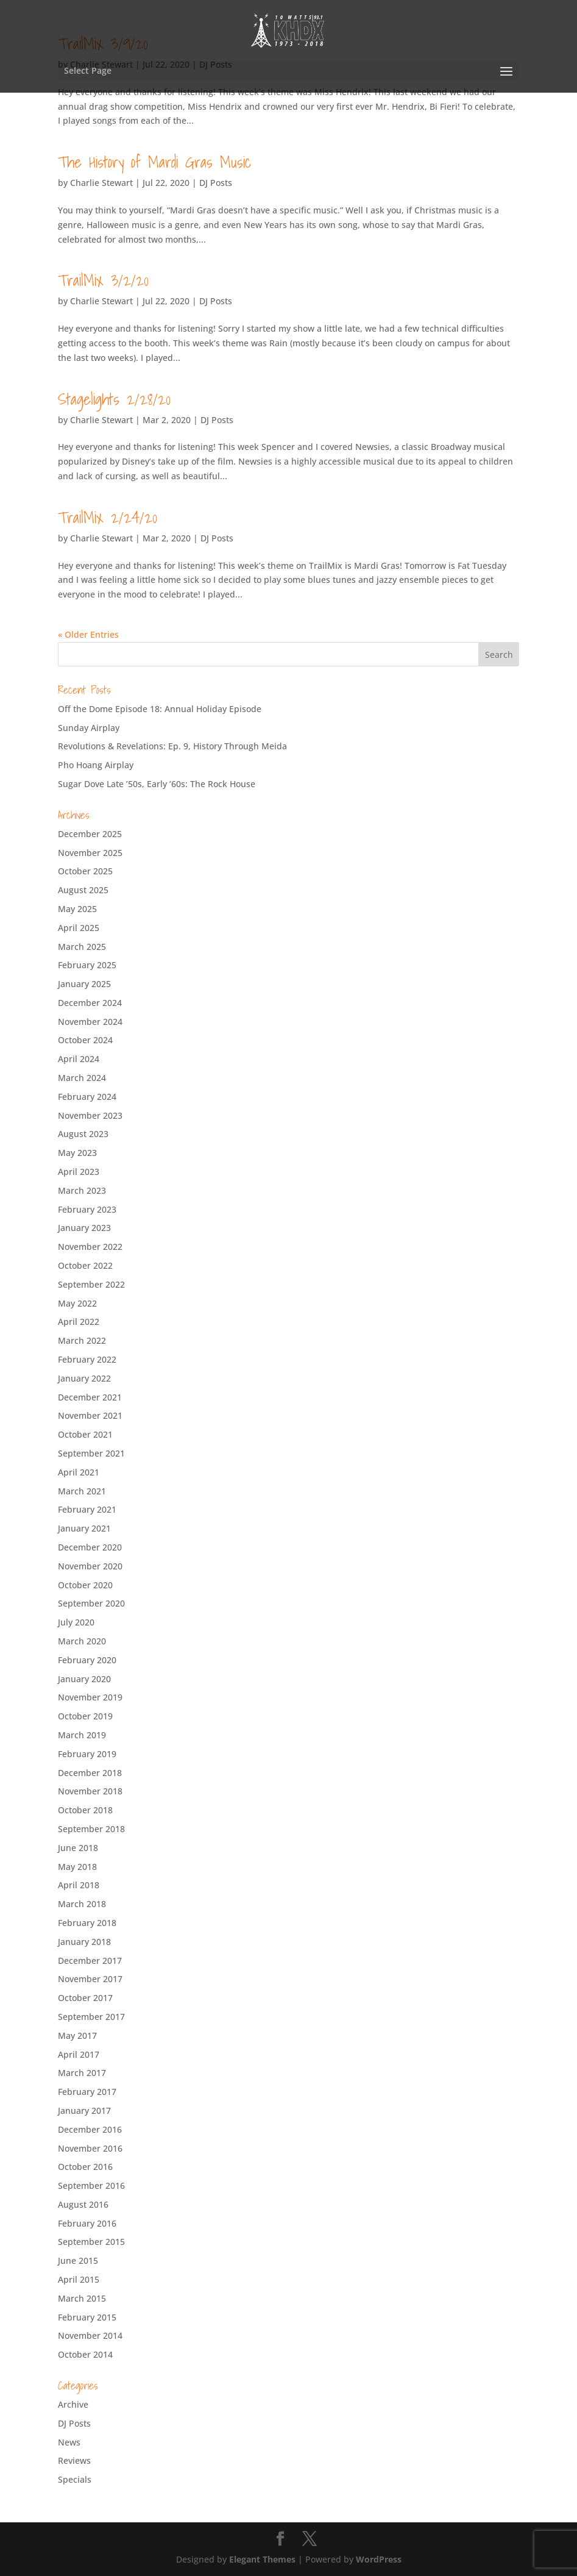 Image resolution: width=577 pixels, height=2576 pixels. Describe the element at coordinates (90, 2129) in the screenshot. I see `December 2016` at that location.